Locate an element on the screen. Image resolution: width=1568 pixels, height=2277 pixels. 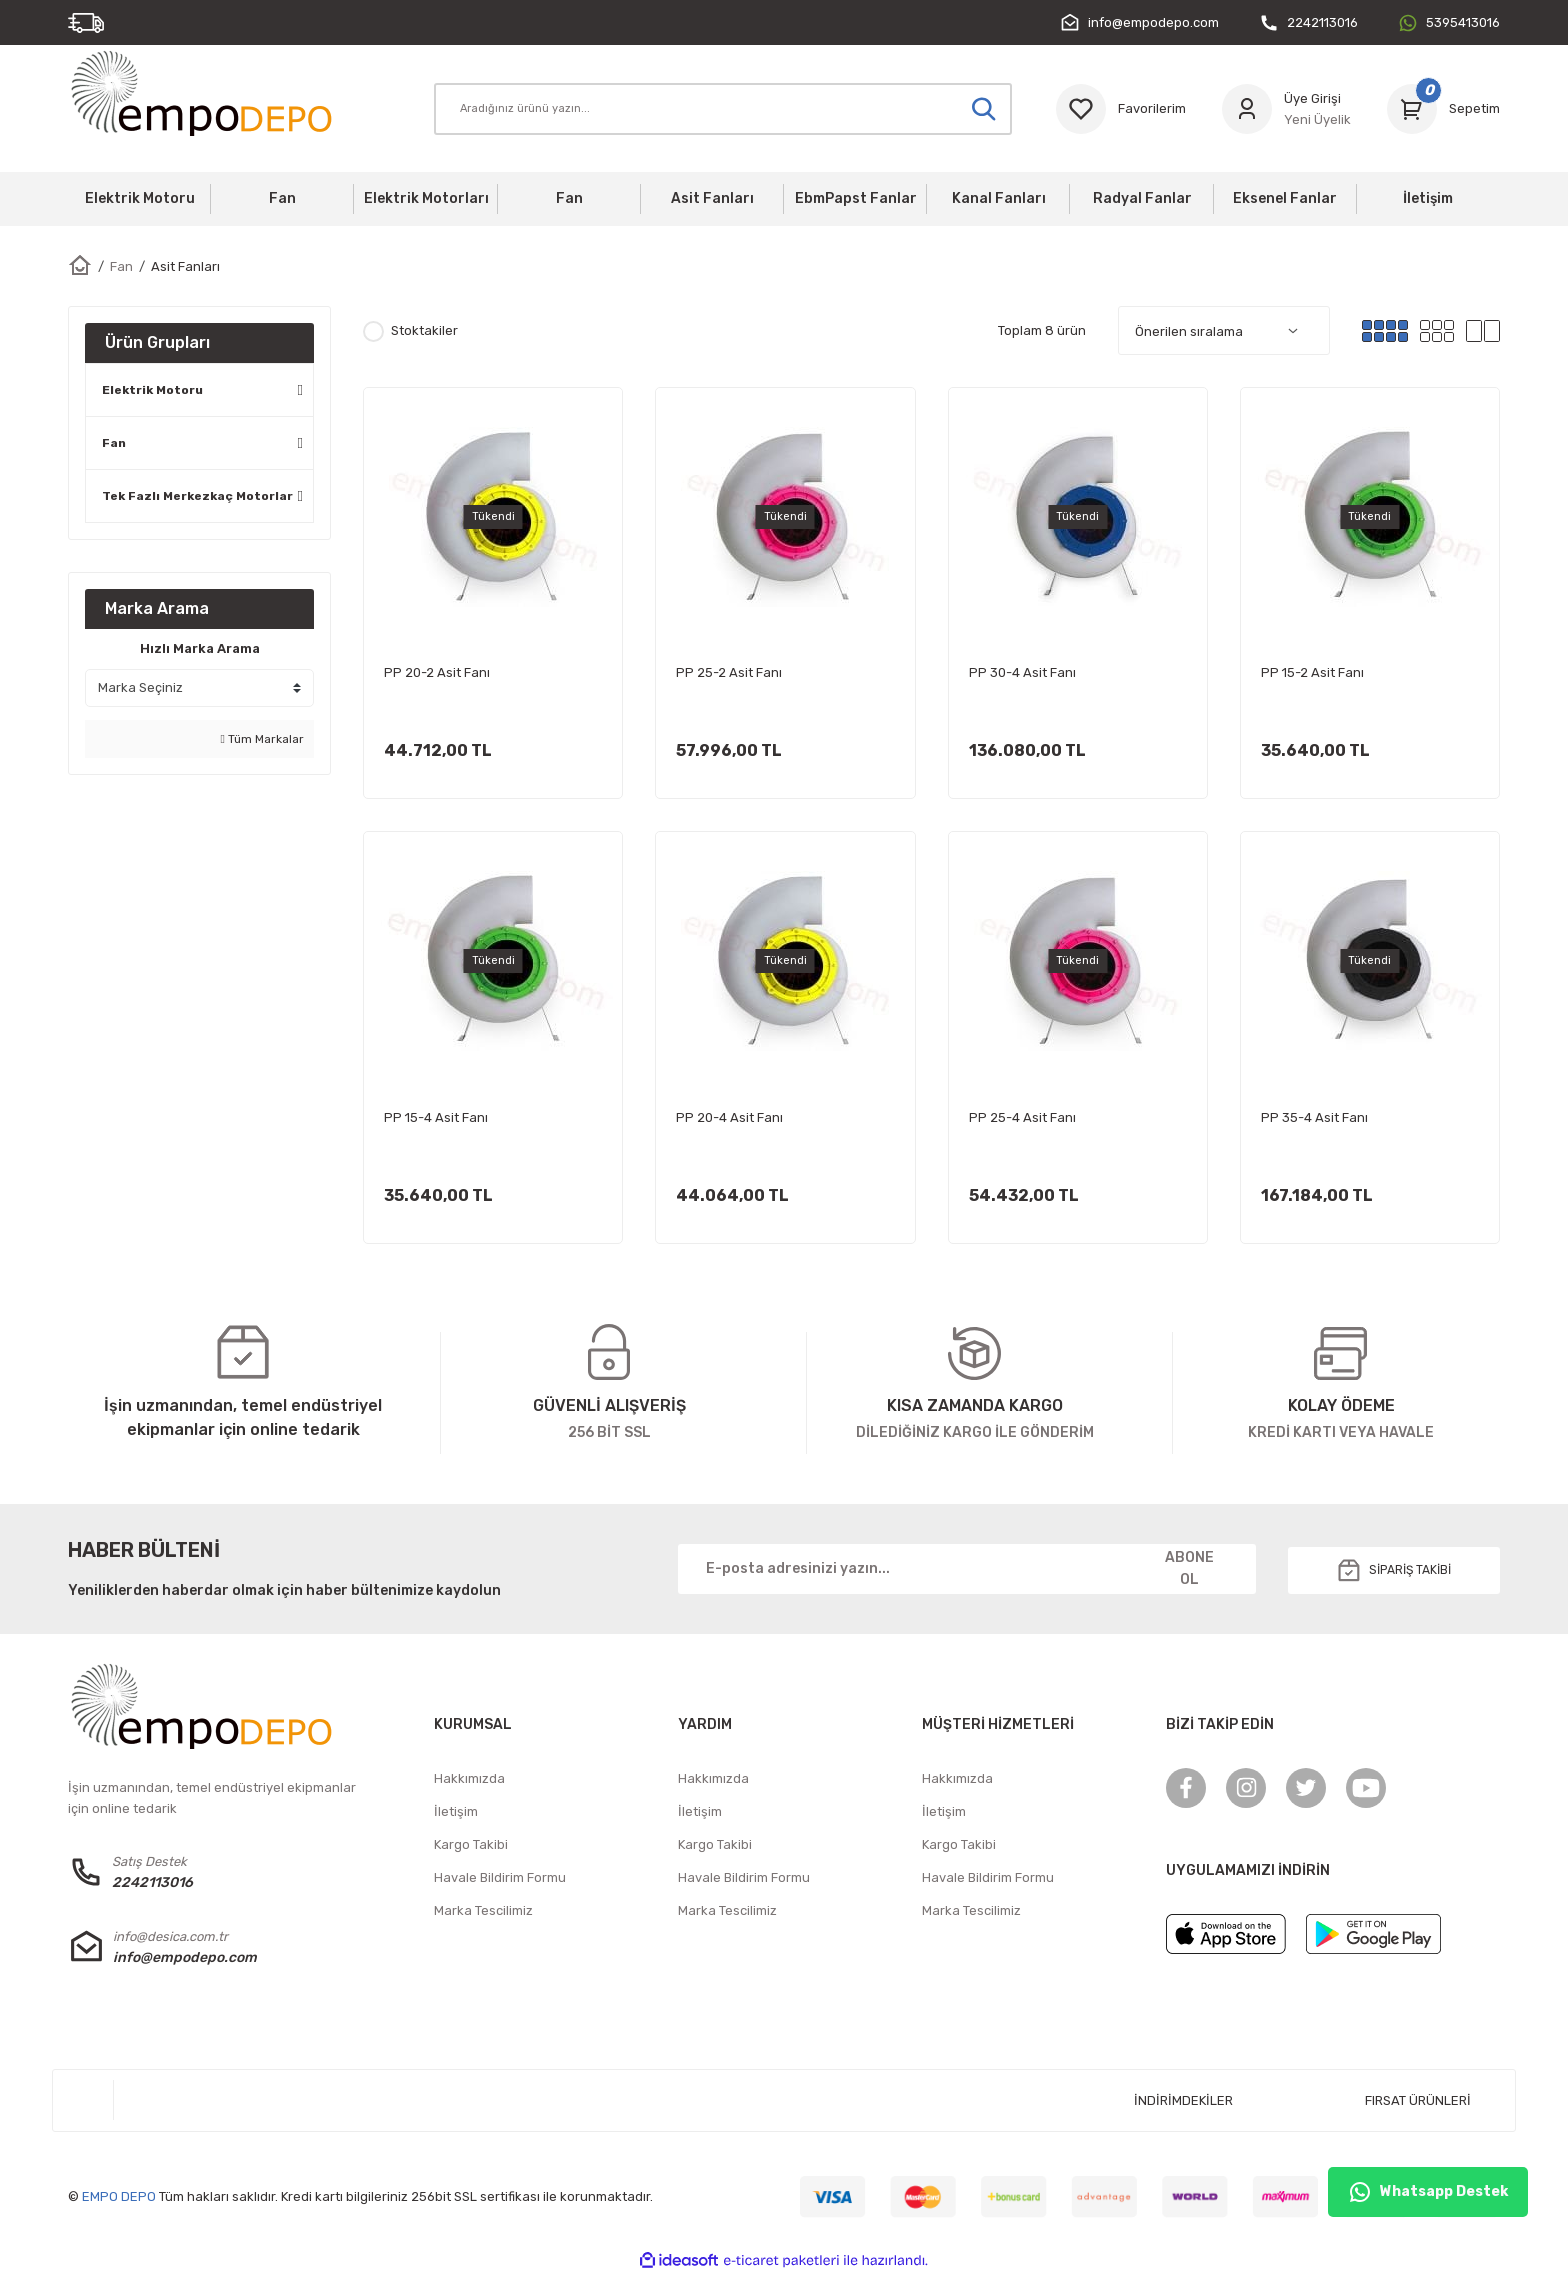
Marka Tescilimiz is located at coordinates (483, 1912).